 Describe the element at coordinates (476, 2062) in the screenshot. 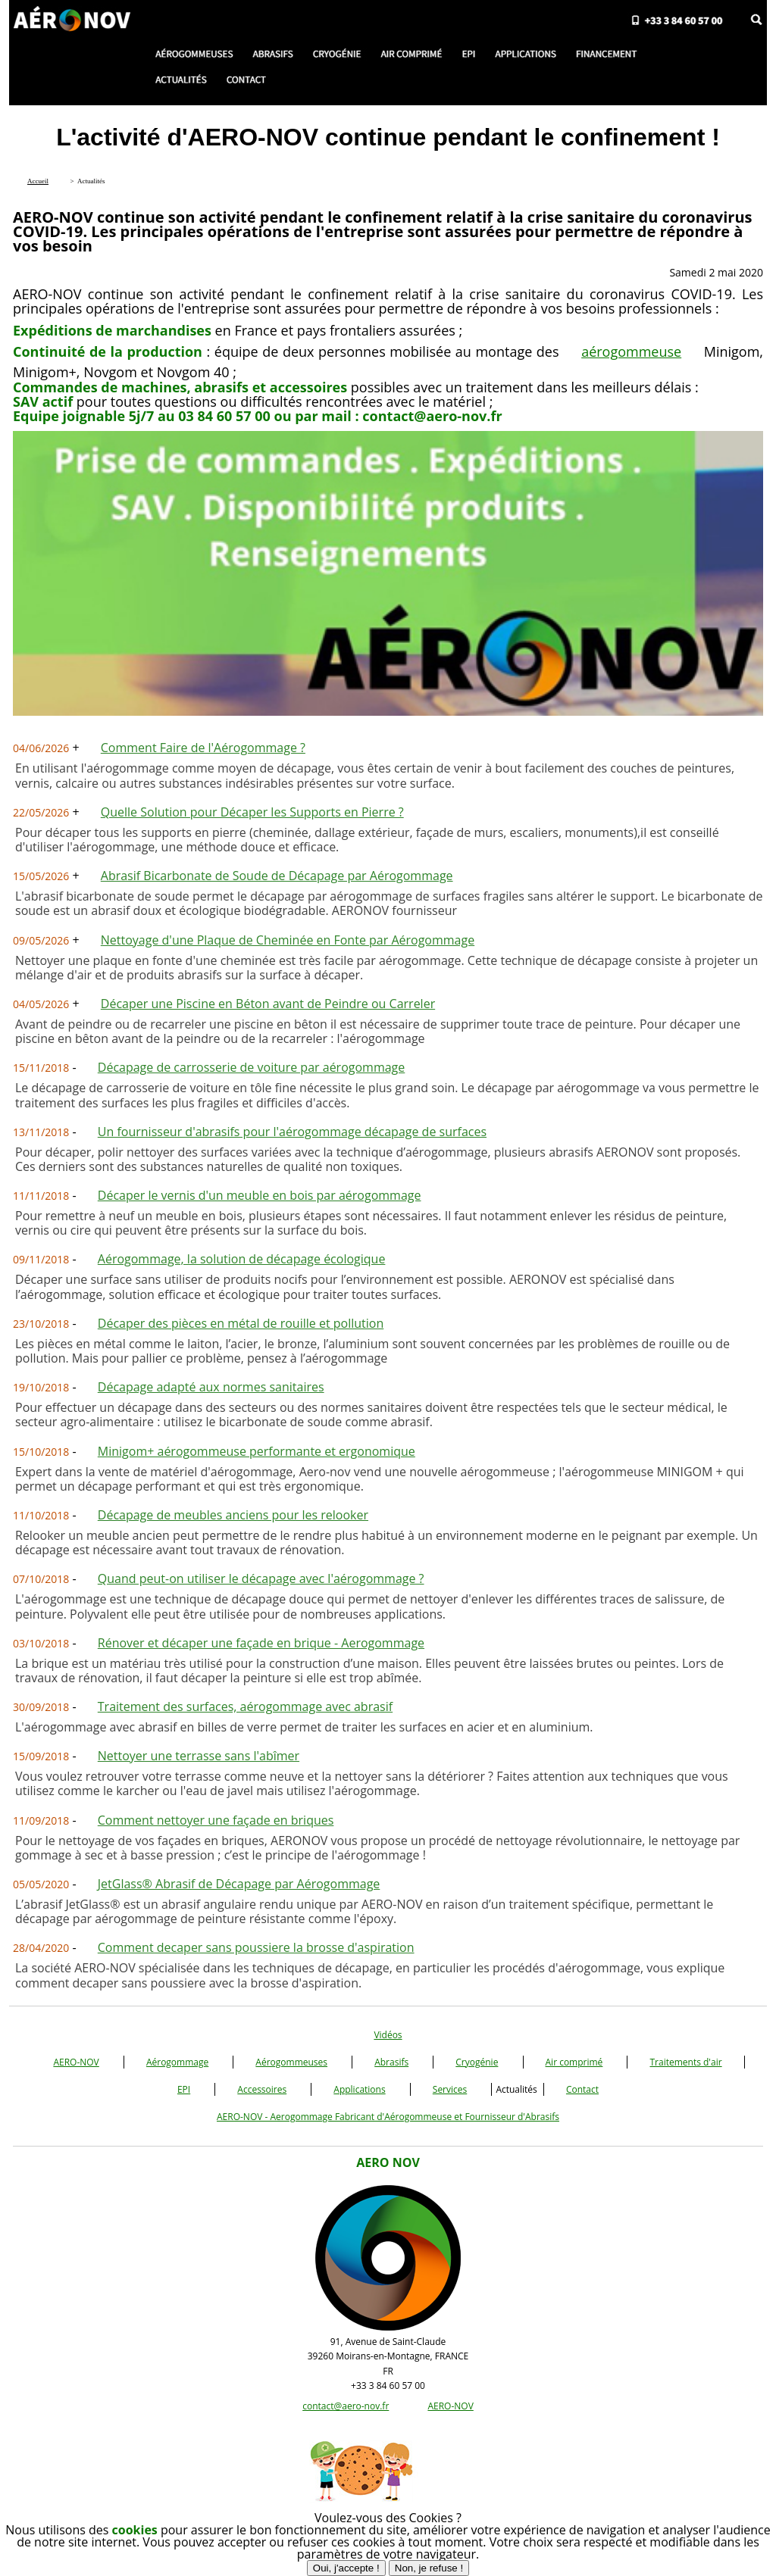

I see `Cryogénie` at that location.